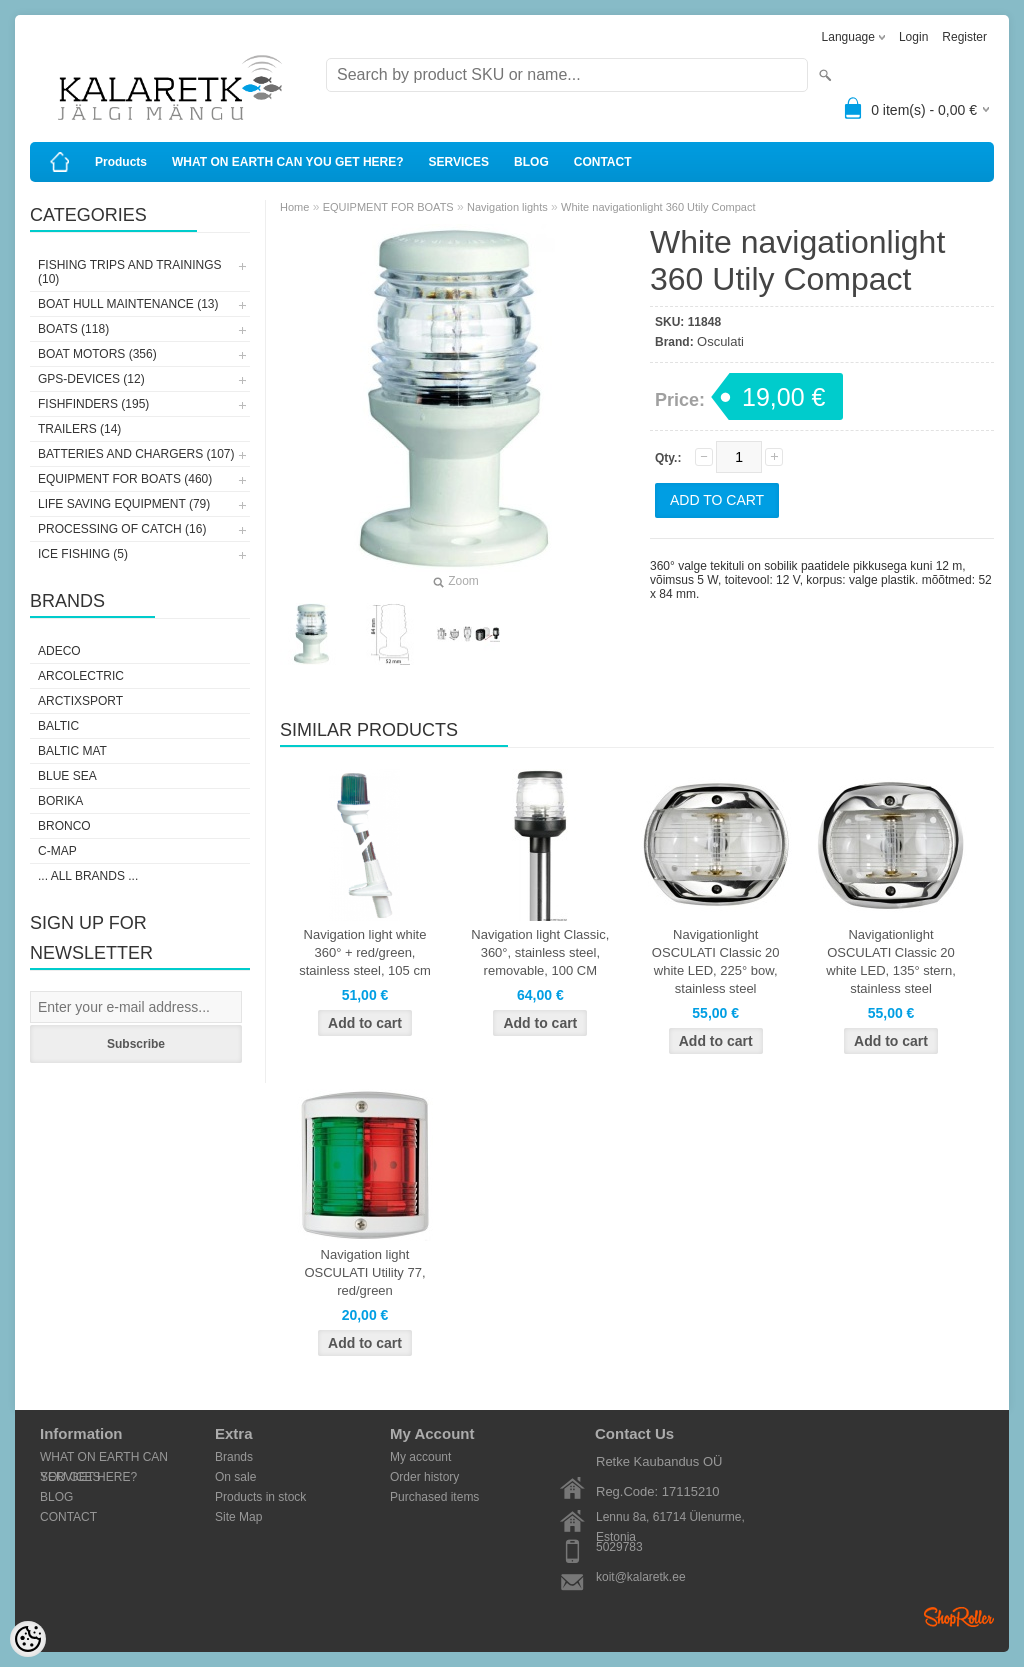  What do you see at coordinates (288, 162) in the screenshot?
I see `WHAT ON EARTH CAN YOU GET HERE?` at bounding box center [288, 162].